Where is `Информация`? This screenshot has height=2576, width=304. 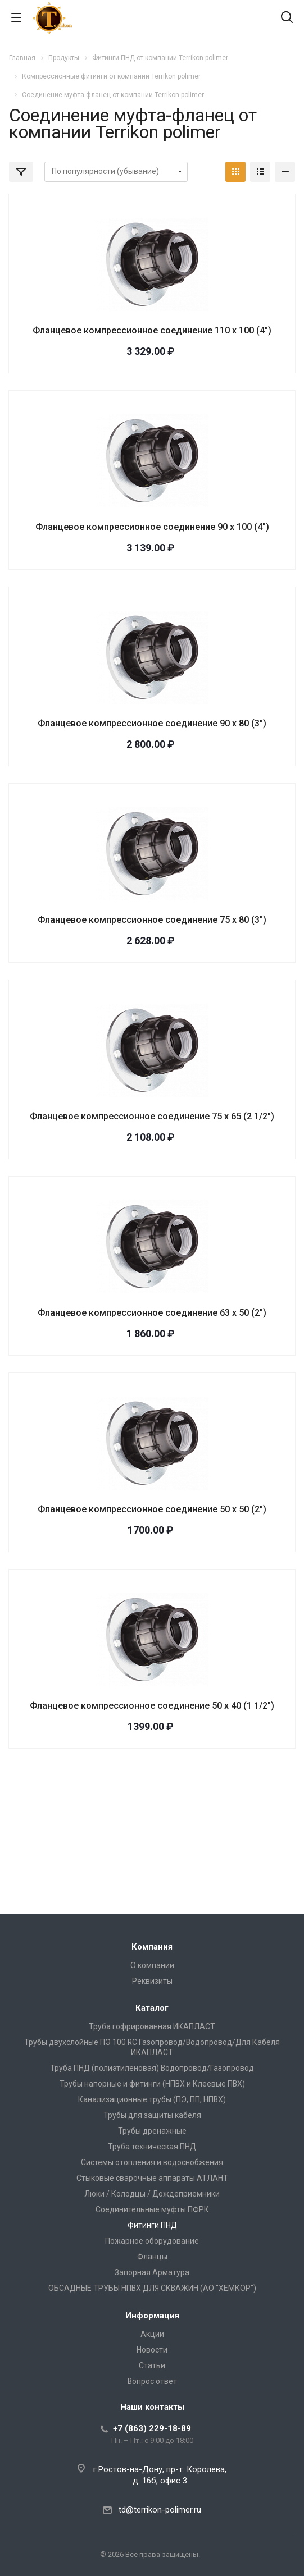 Информация is located at coordinates (152, 2315).